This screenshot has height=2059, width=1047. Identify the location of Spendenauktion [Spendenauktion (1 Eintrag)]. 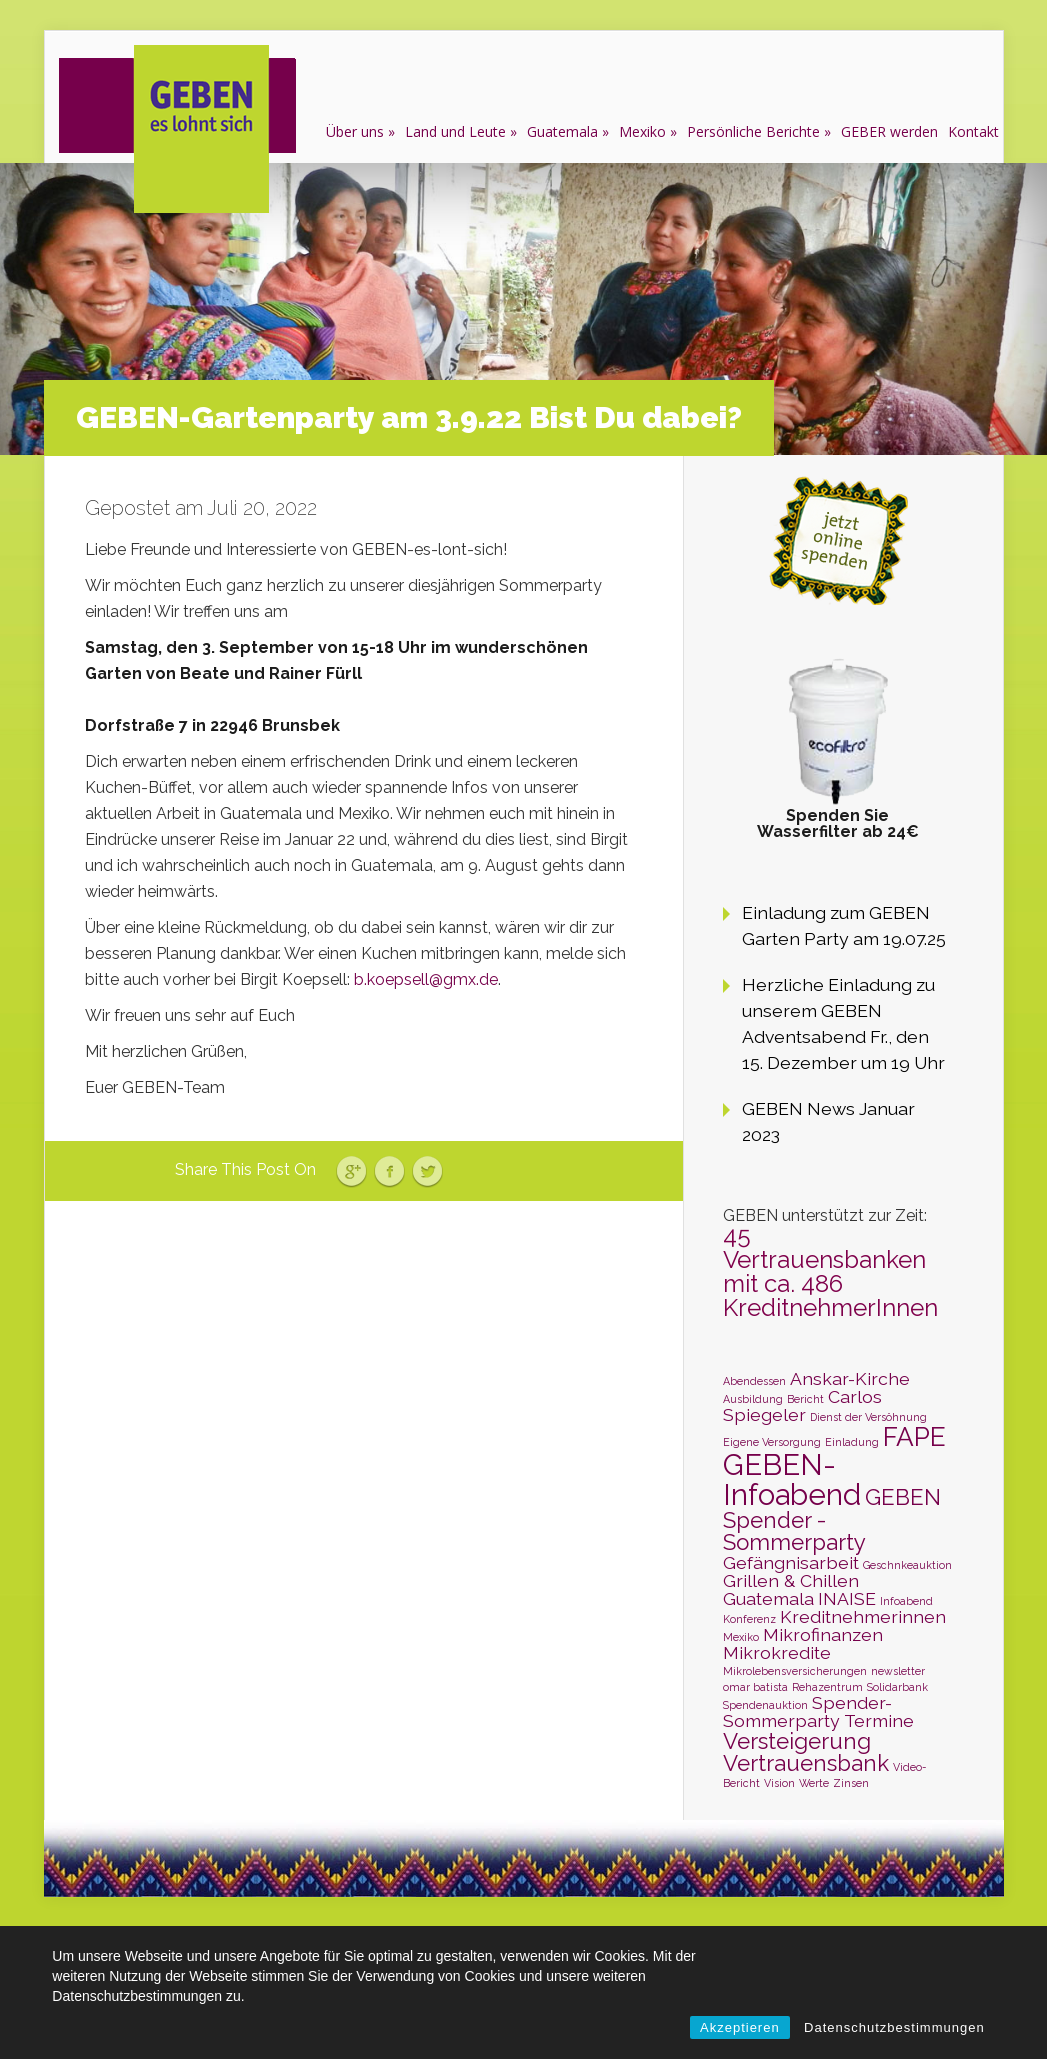
(765, 1705).